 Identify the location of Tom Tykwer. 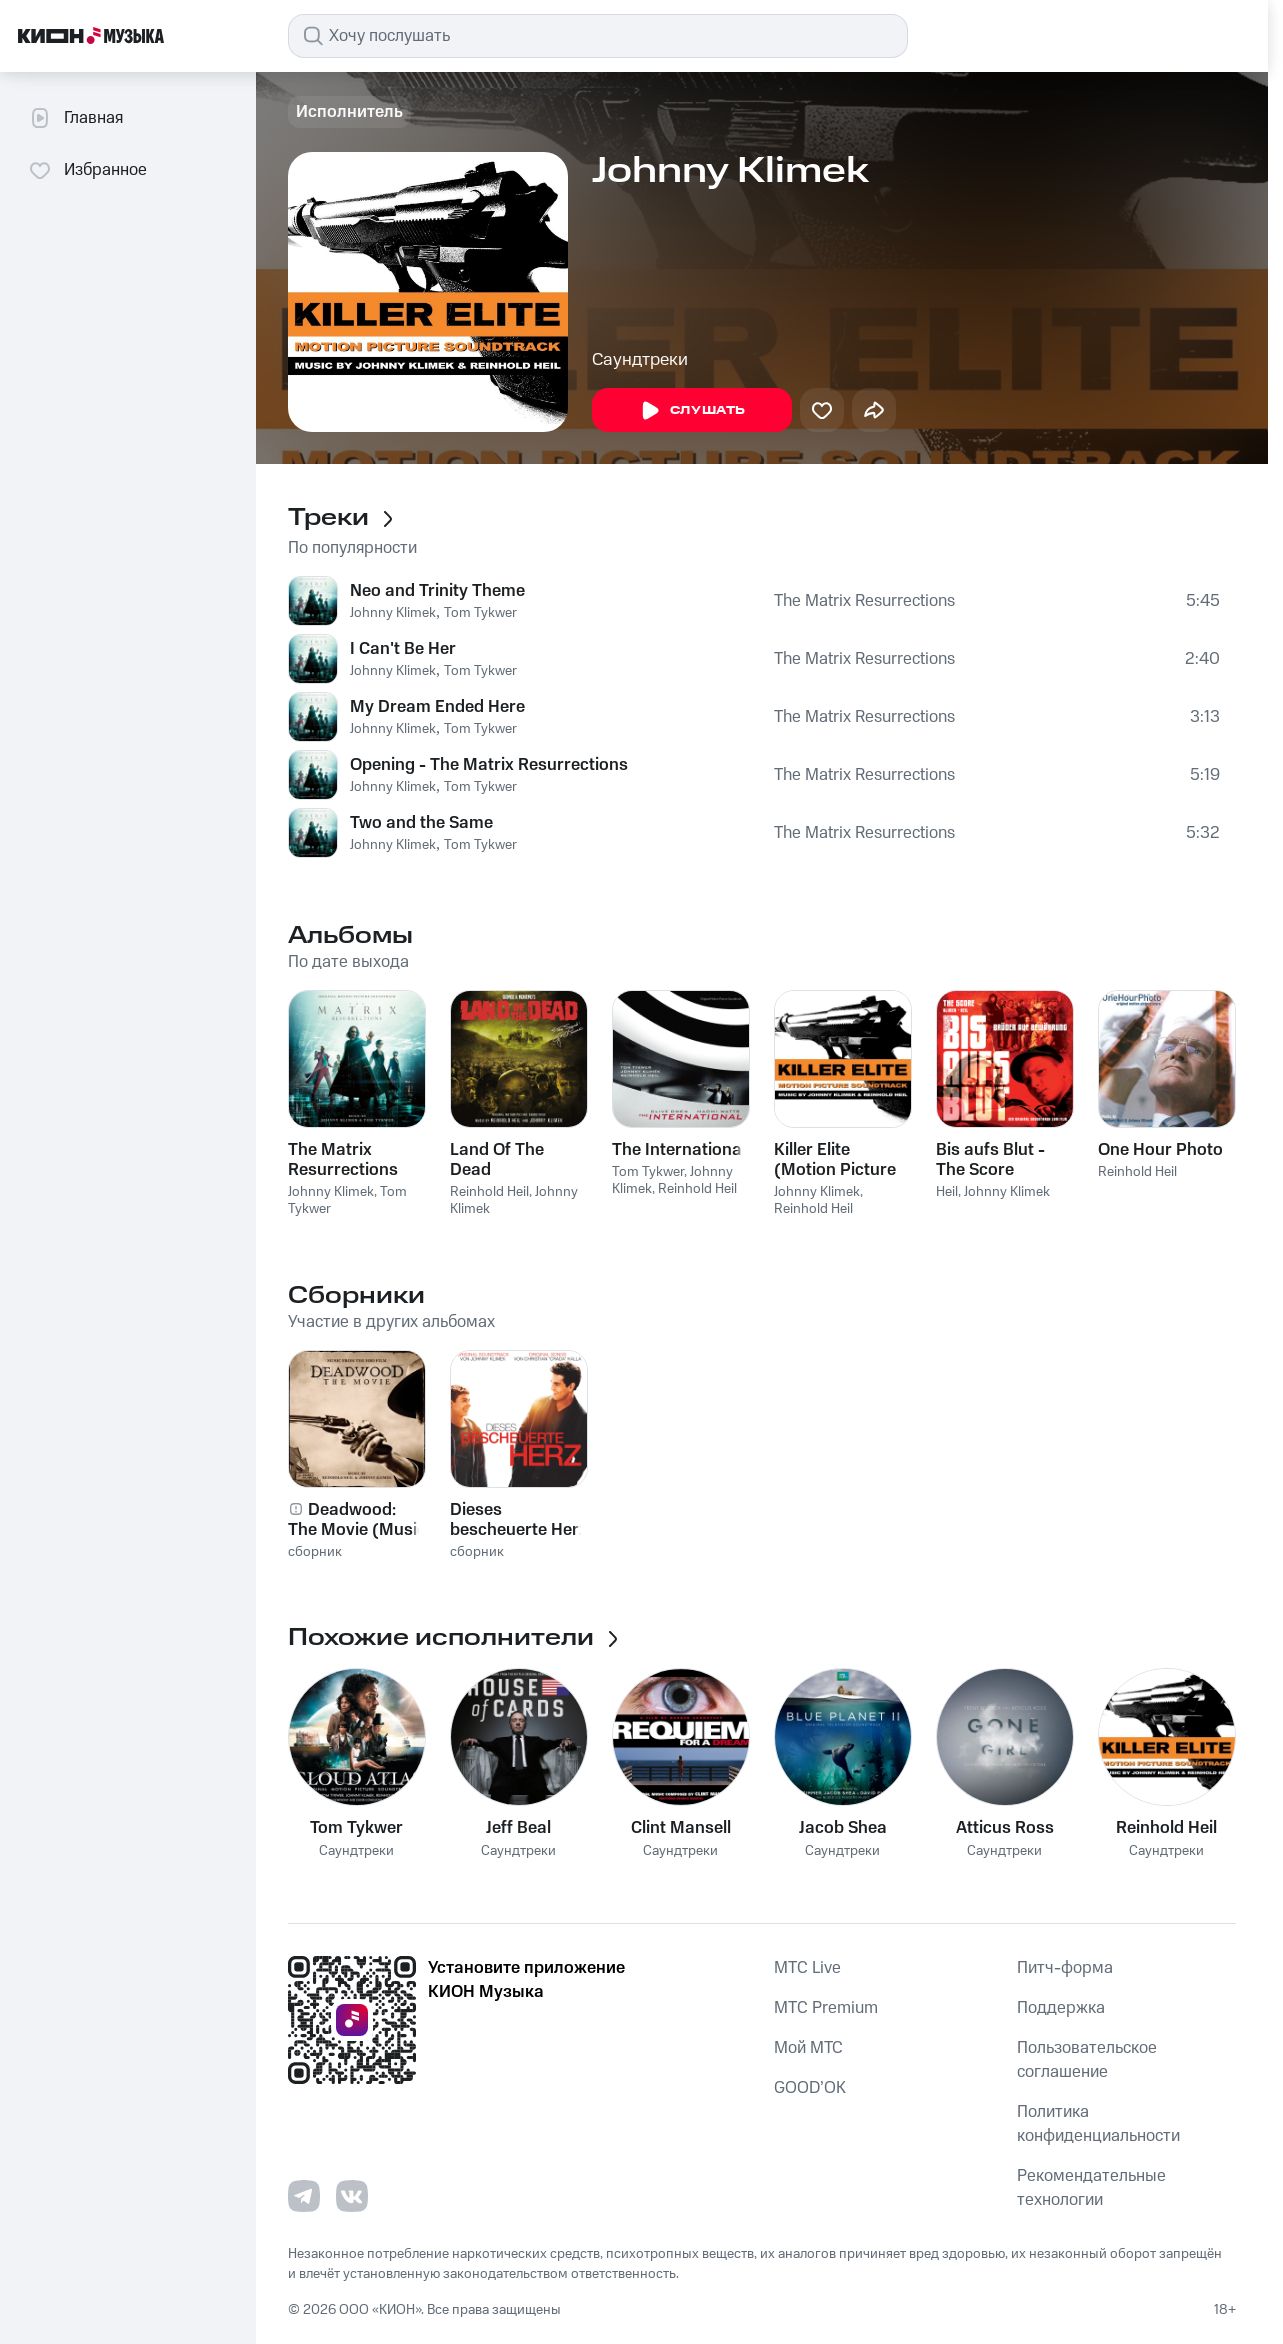
(480, 613).